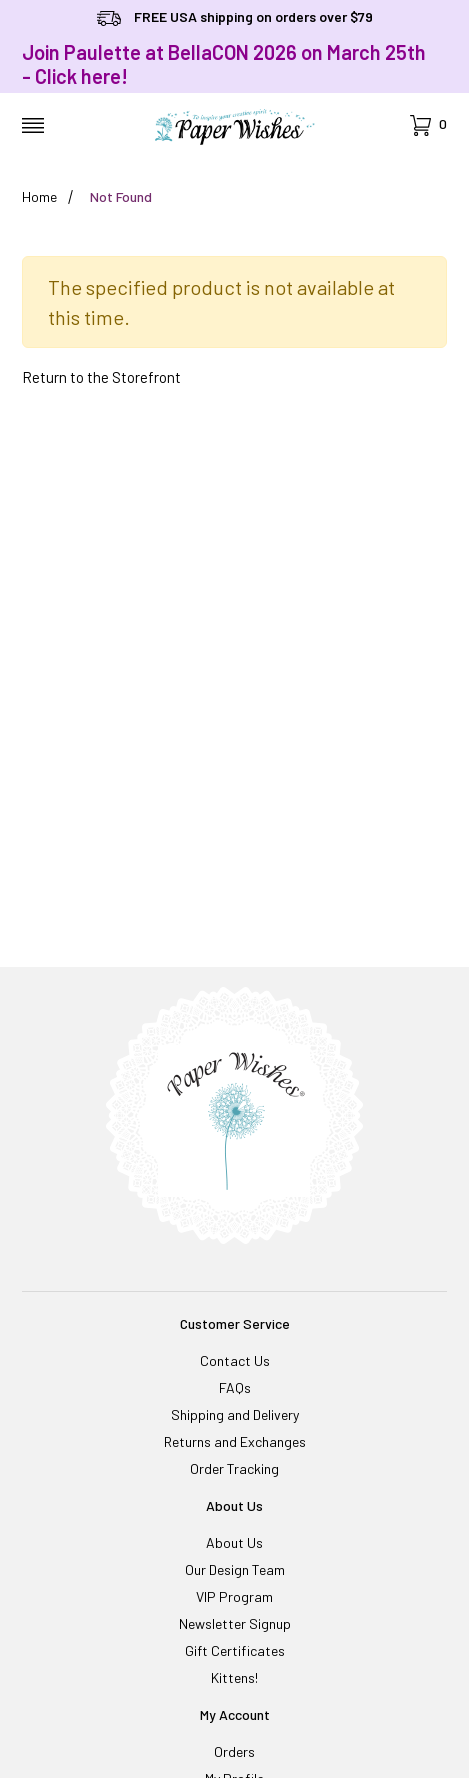 The width and height of the screenshot is (469, 1778). I want to click on About Us, so click(234, 1542).